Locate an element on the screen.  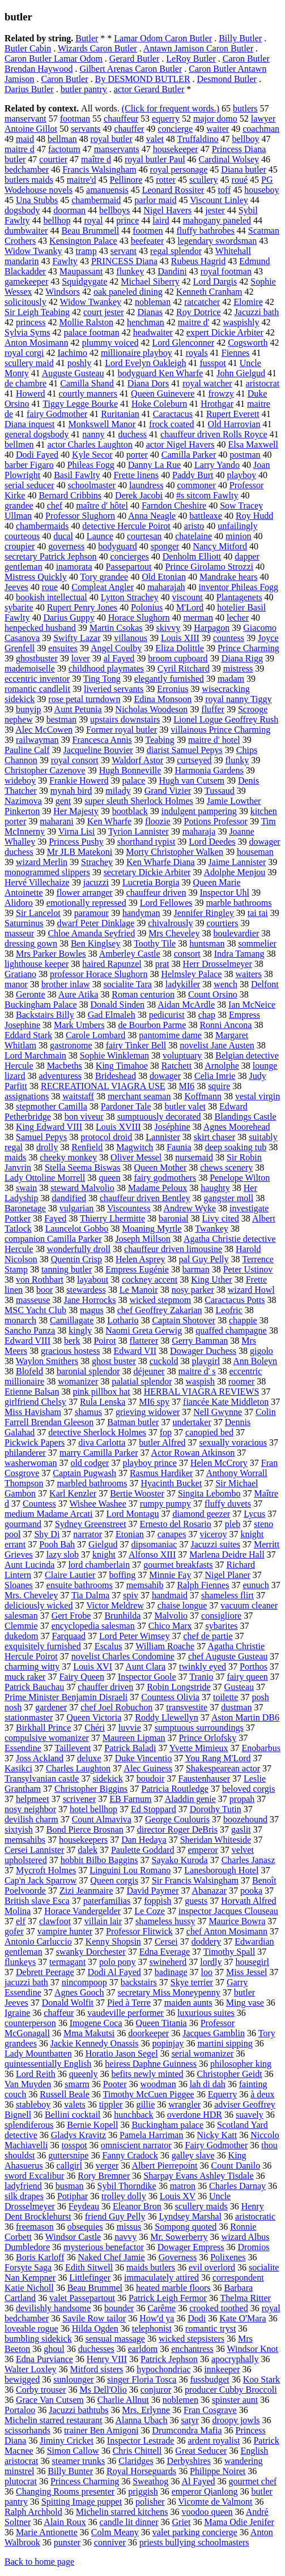
monarch is located at coordinates (20, 1320).